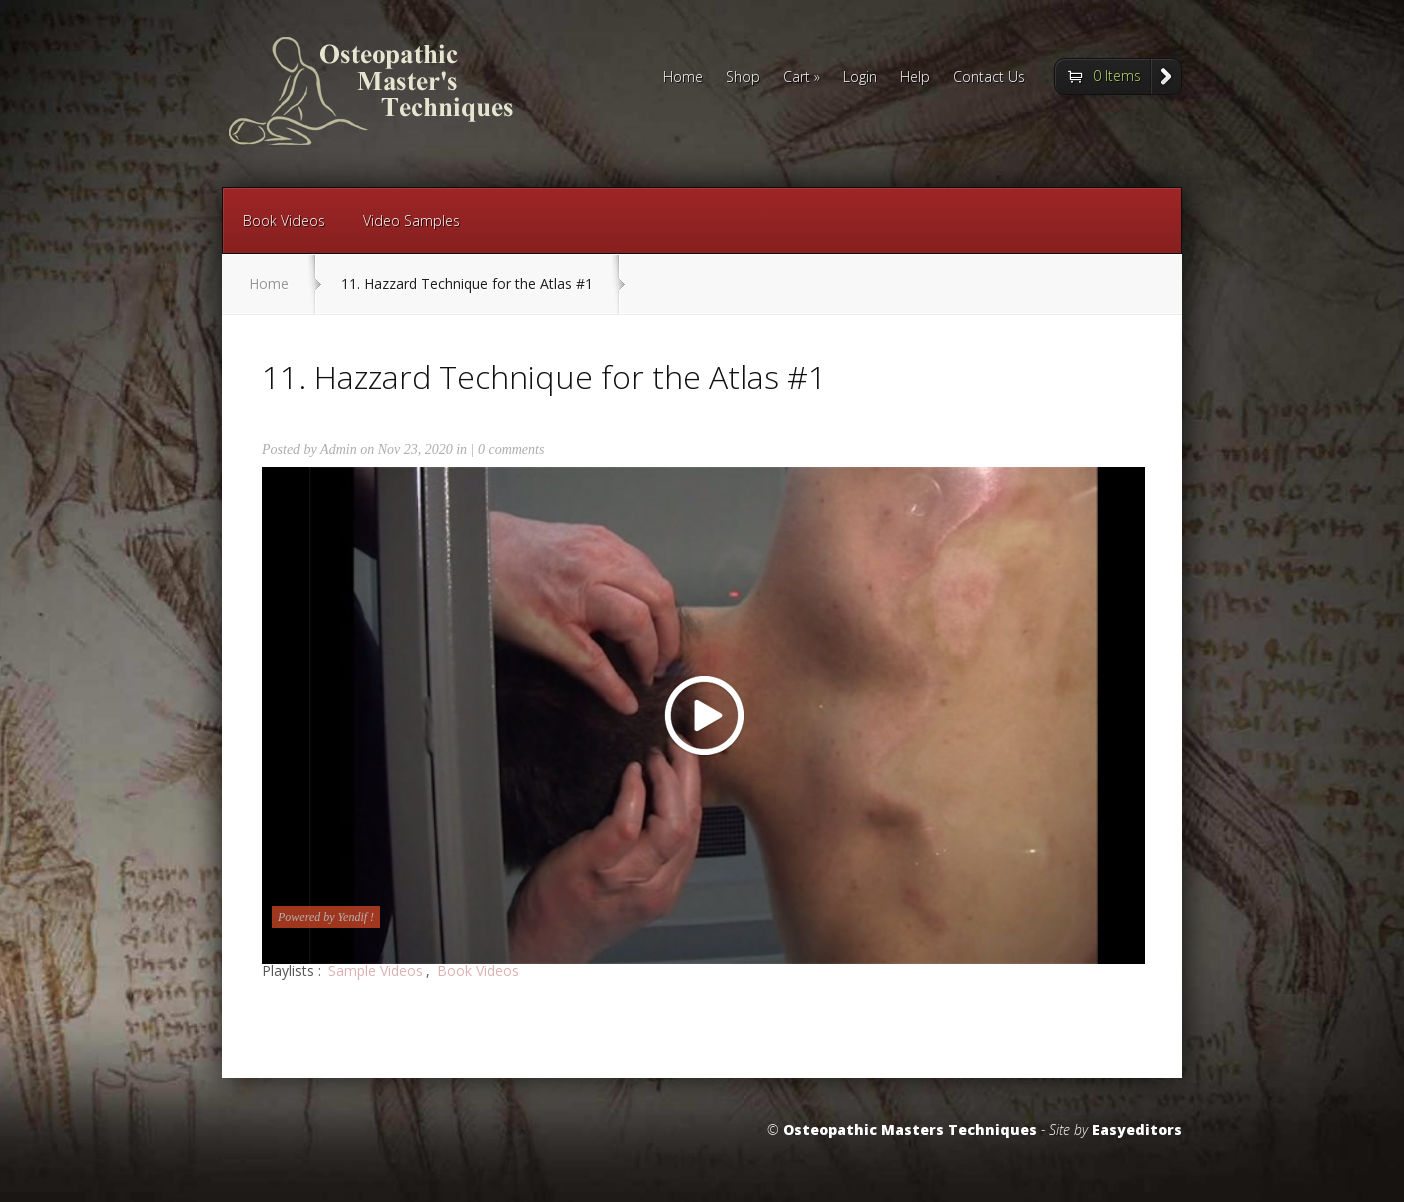 The width and height of the screenshot is (1404, 1202). Describe the element at coordinates (801, 78) in the screenshot. I see `Cart` at that location.